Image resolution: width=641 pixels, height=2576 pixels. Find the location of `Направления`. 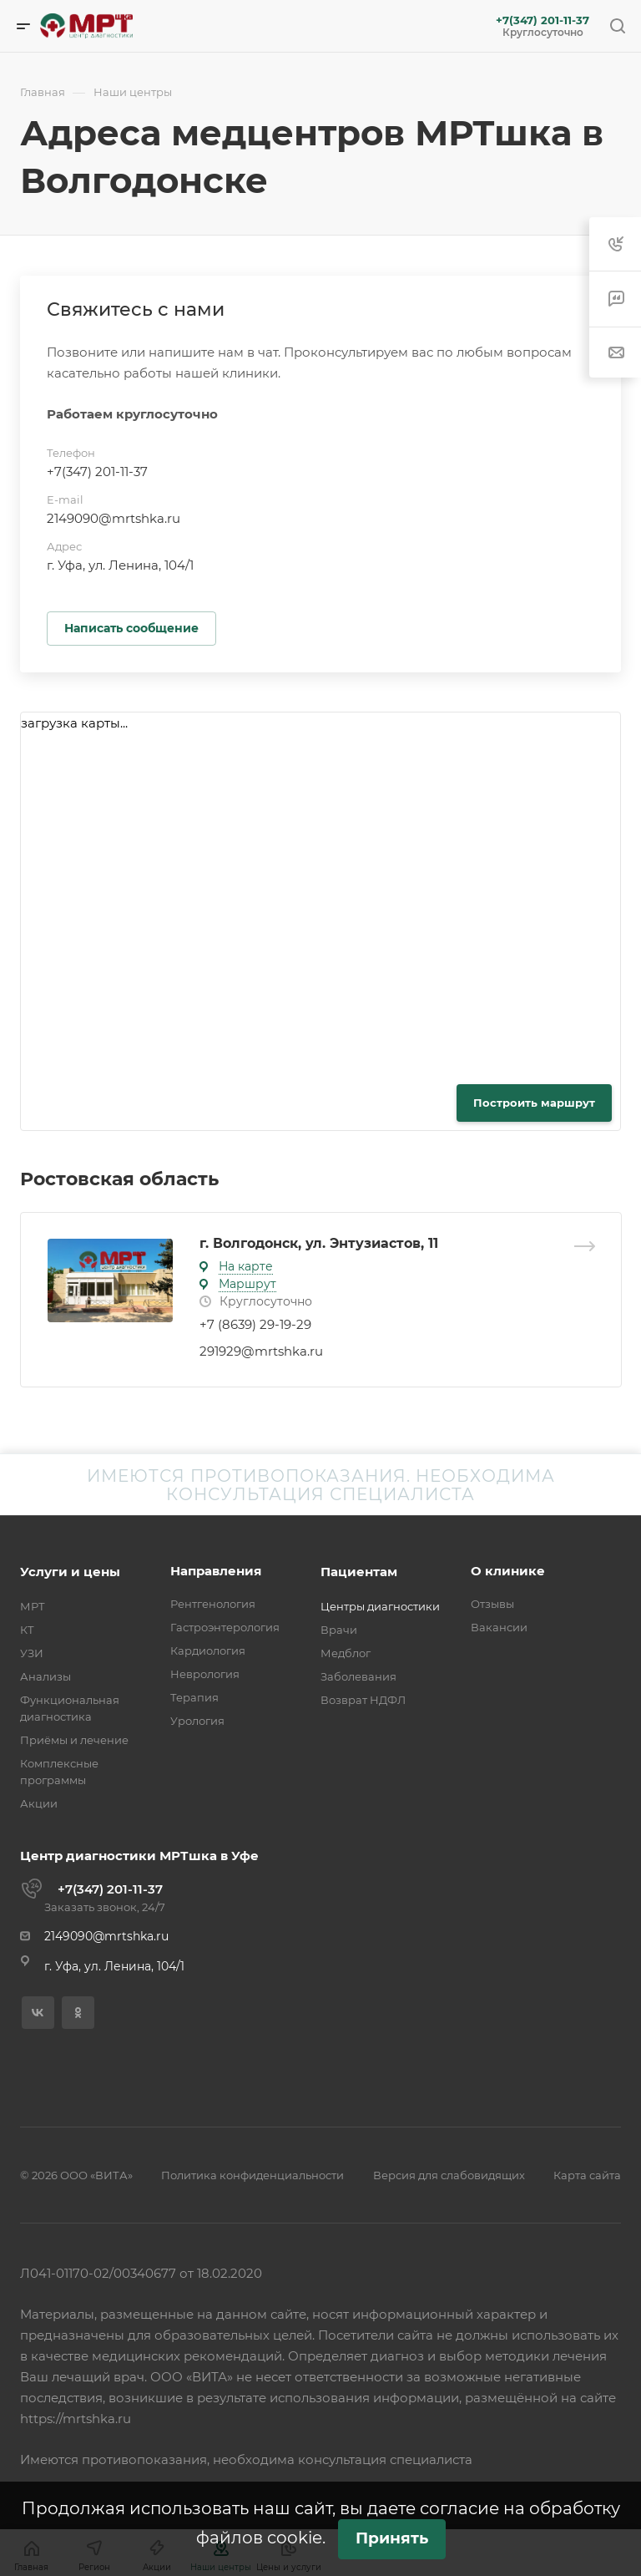

Направления is located at coordinates (215, 1571).